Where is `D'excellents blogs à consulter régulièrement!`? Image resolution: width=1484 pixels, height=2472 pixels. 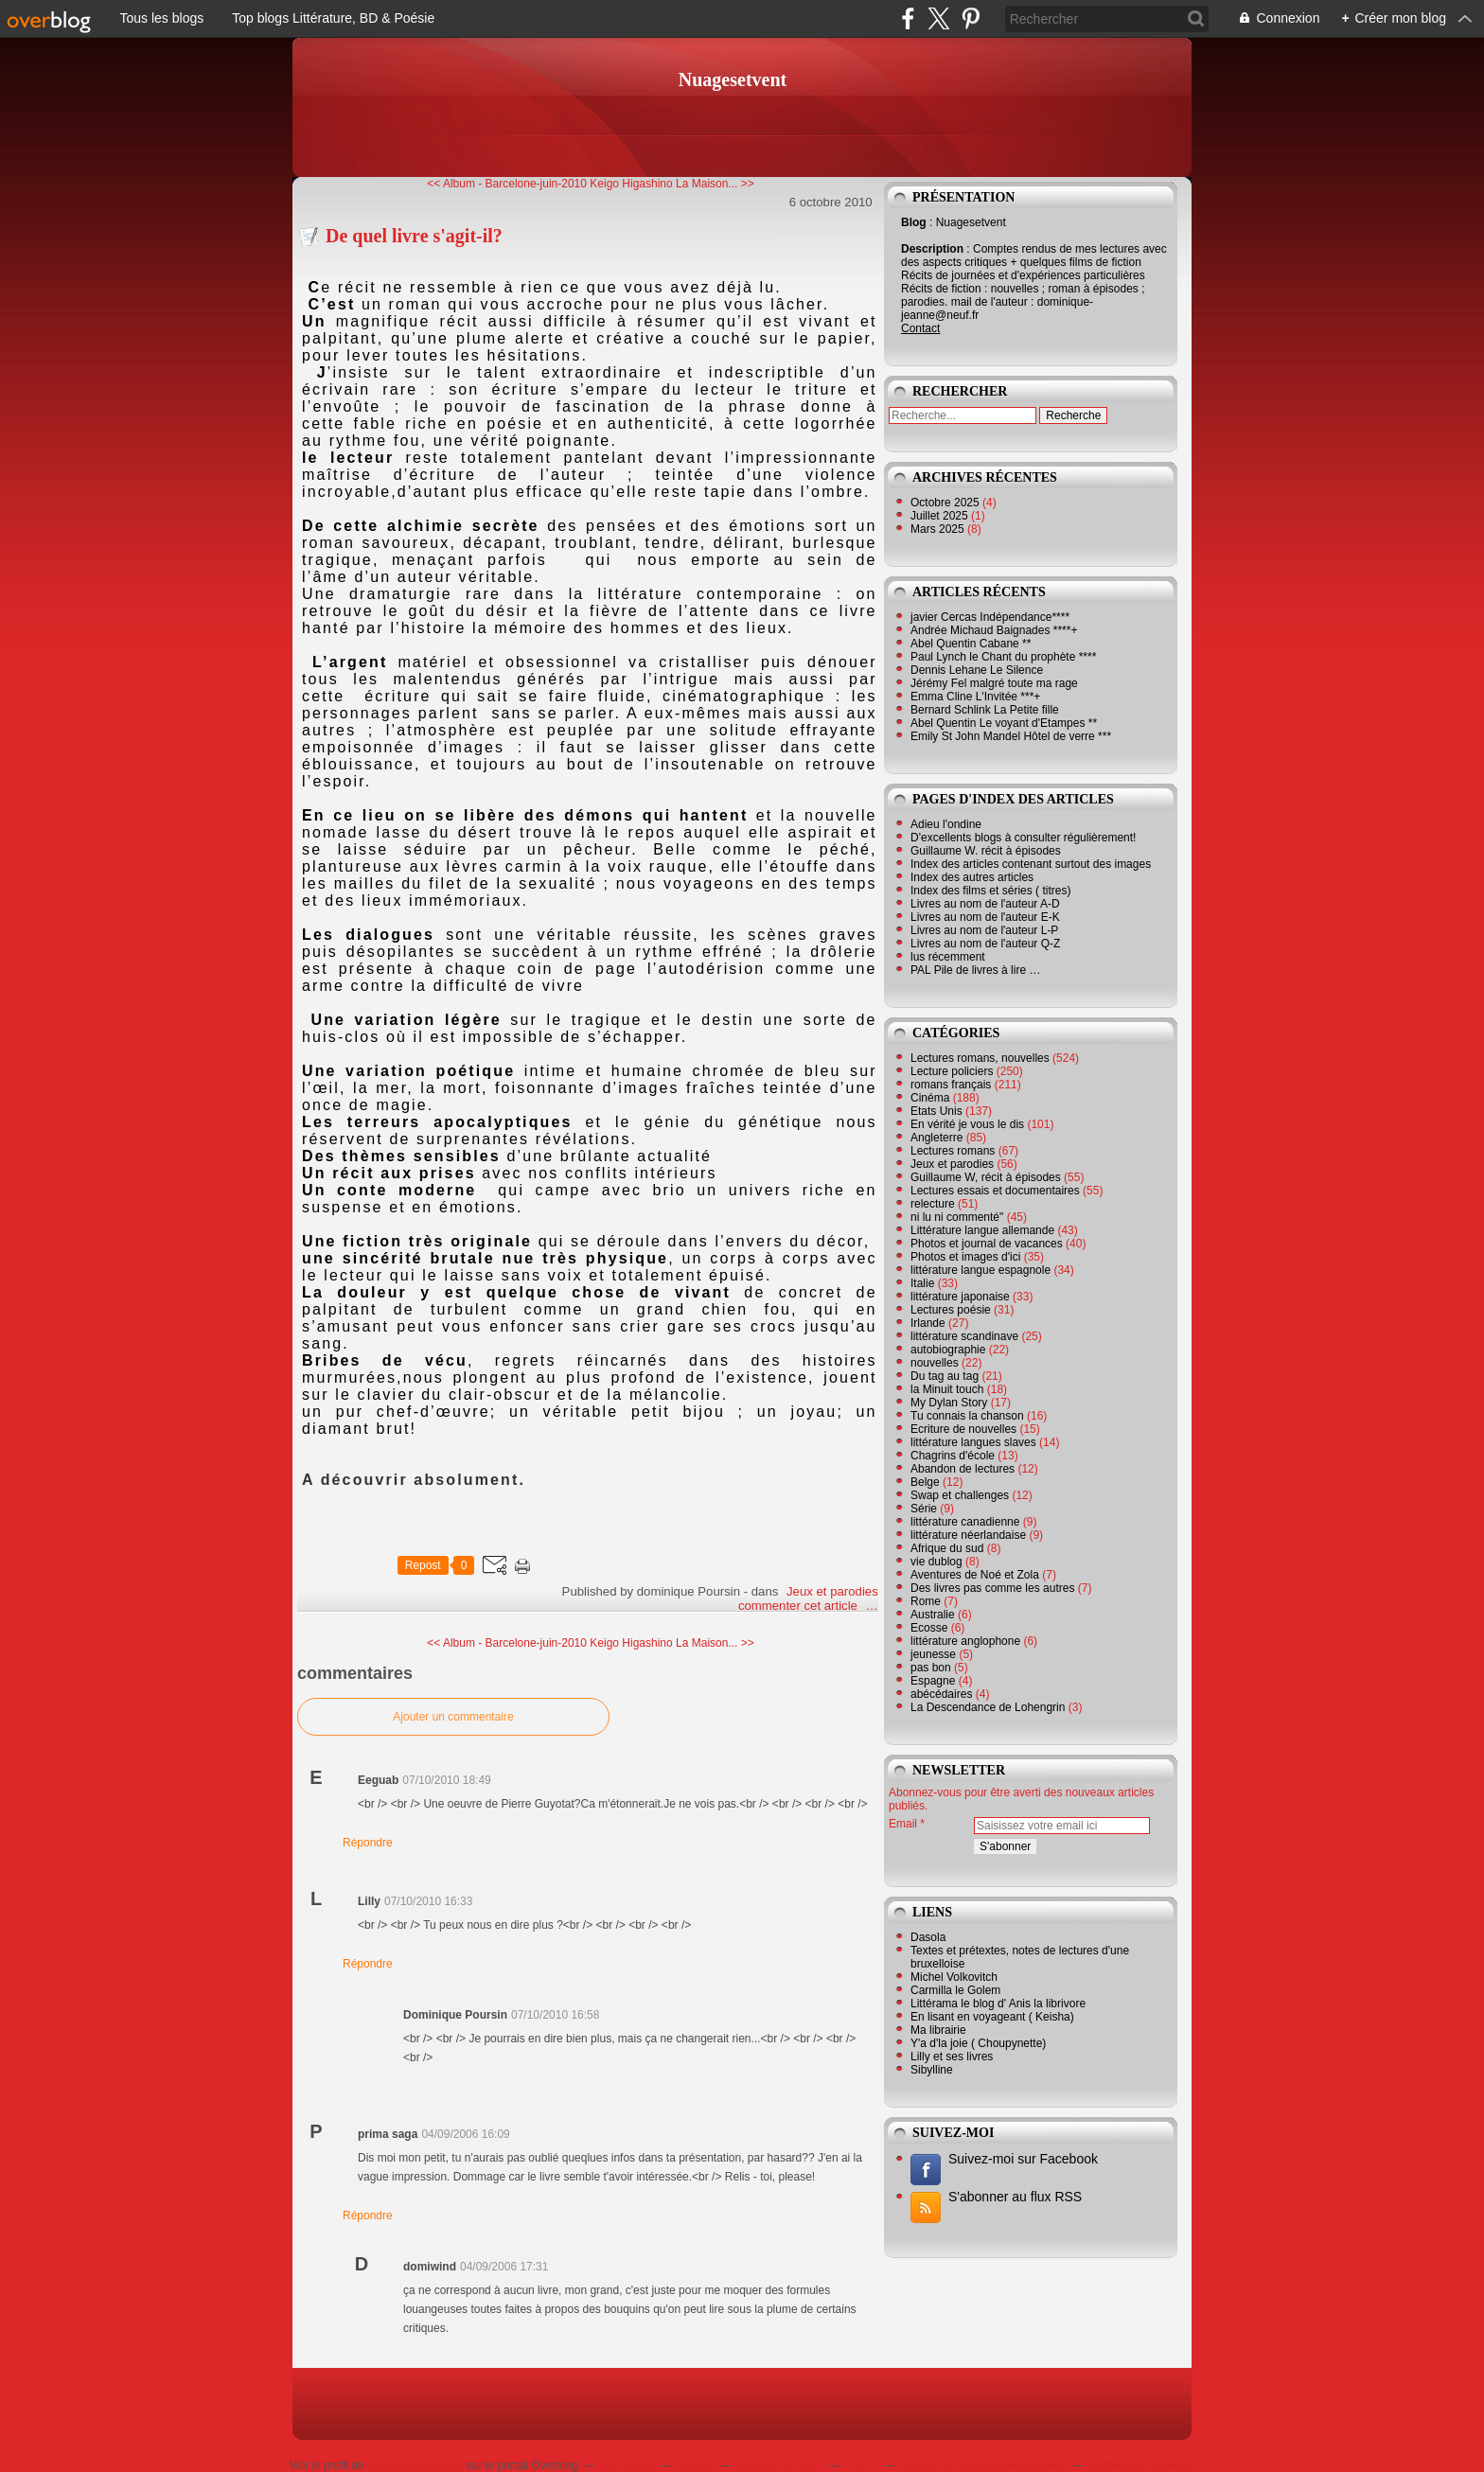 D'excellents blogs à consulter régulièrement! is located at coordinates (1023, 837).